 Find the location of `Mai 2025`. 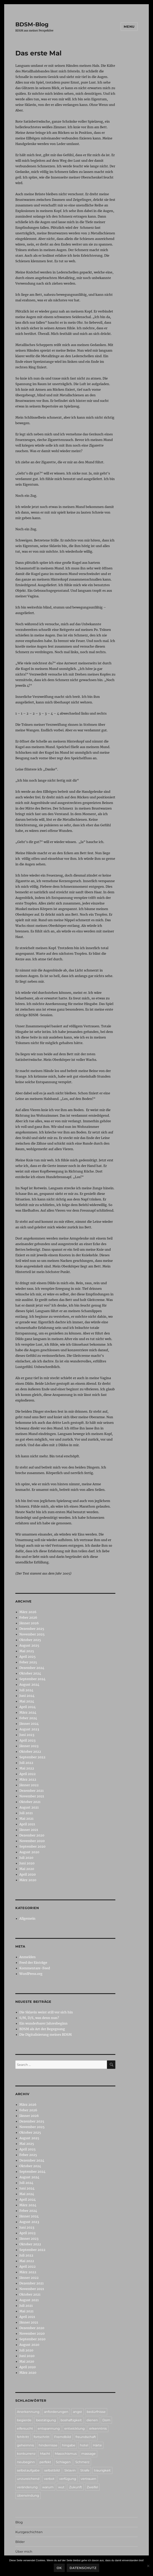

Mai 2025 is located at coordinates (26, 1651).